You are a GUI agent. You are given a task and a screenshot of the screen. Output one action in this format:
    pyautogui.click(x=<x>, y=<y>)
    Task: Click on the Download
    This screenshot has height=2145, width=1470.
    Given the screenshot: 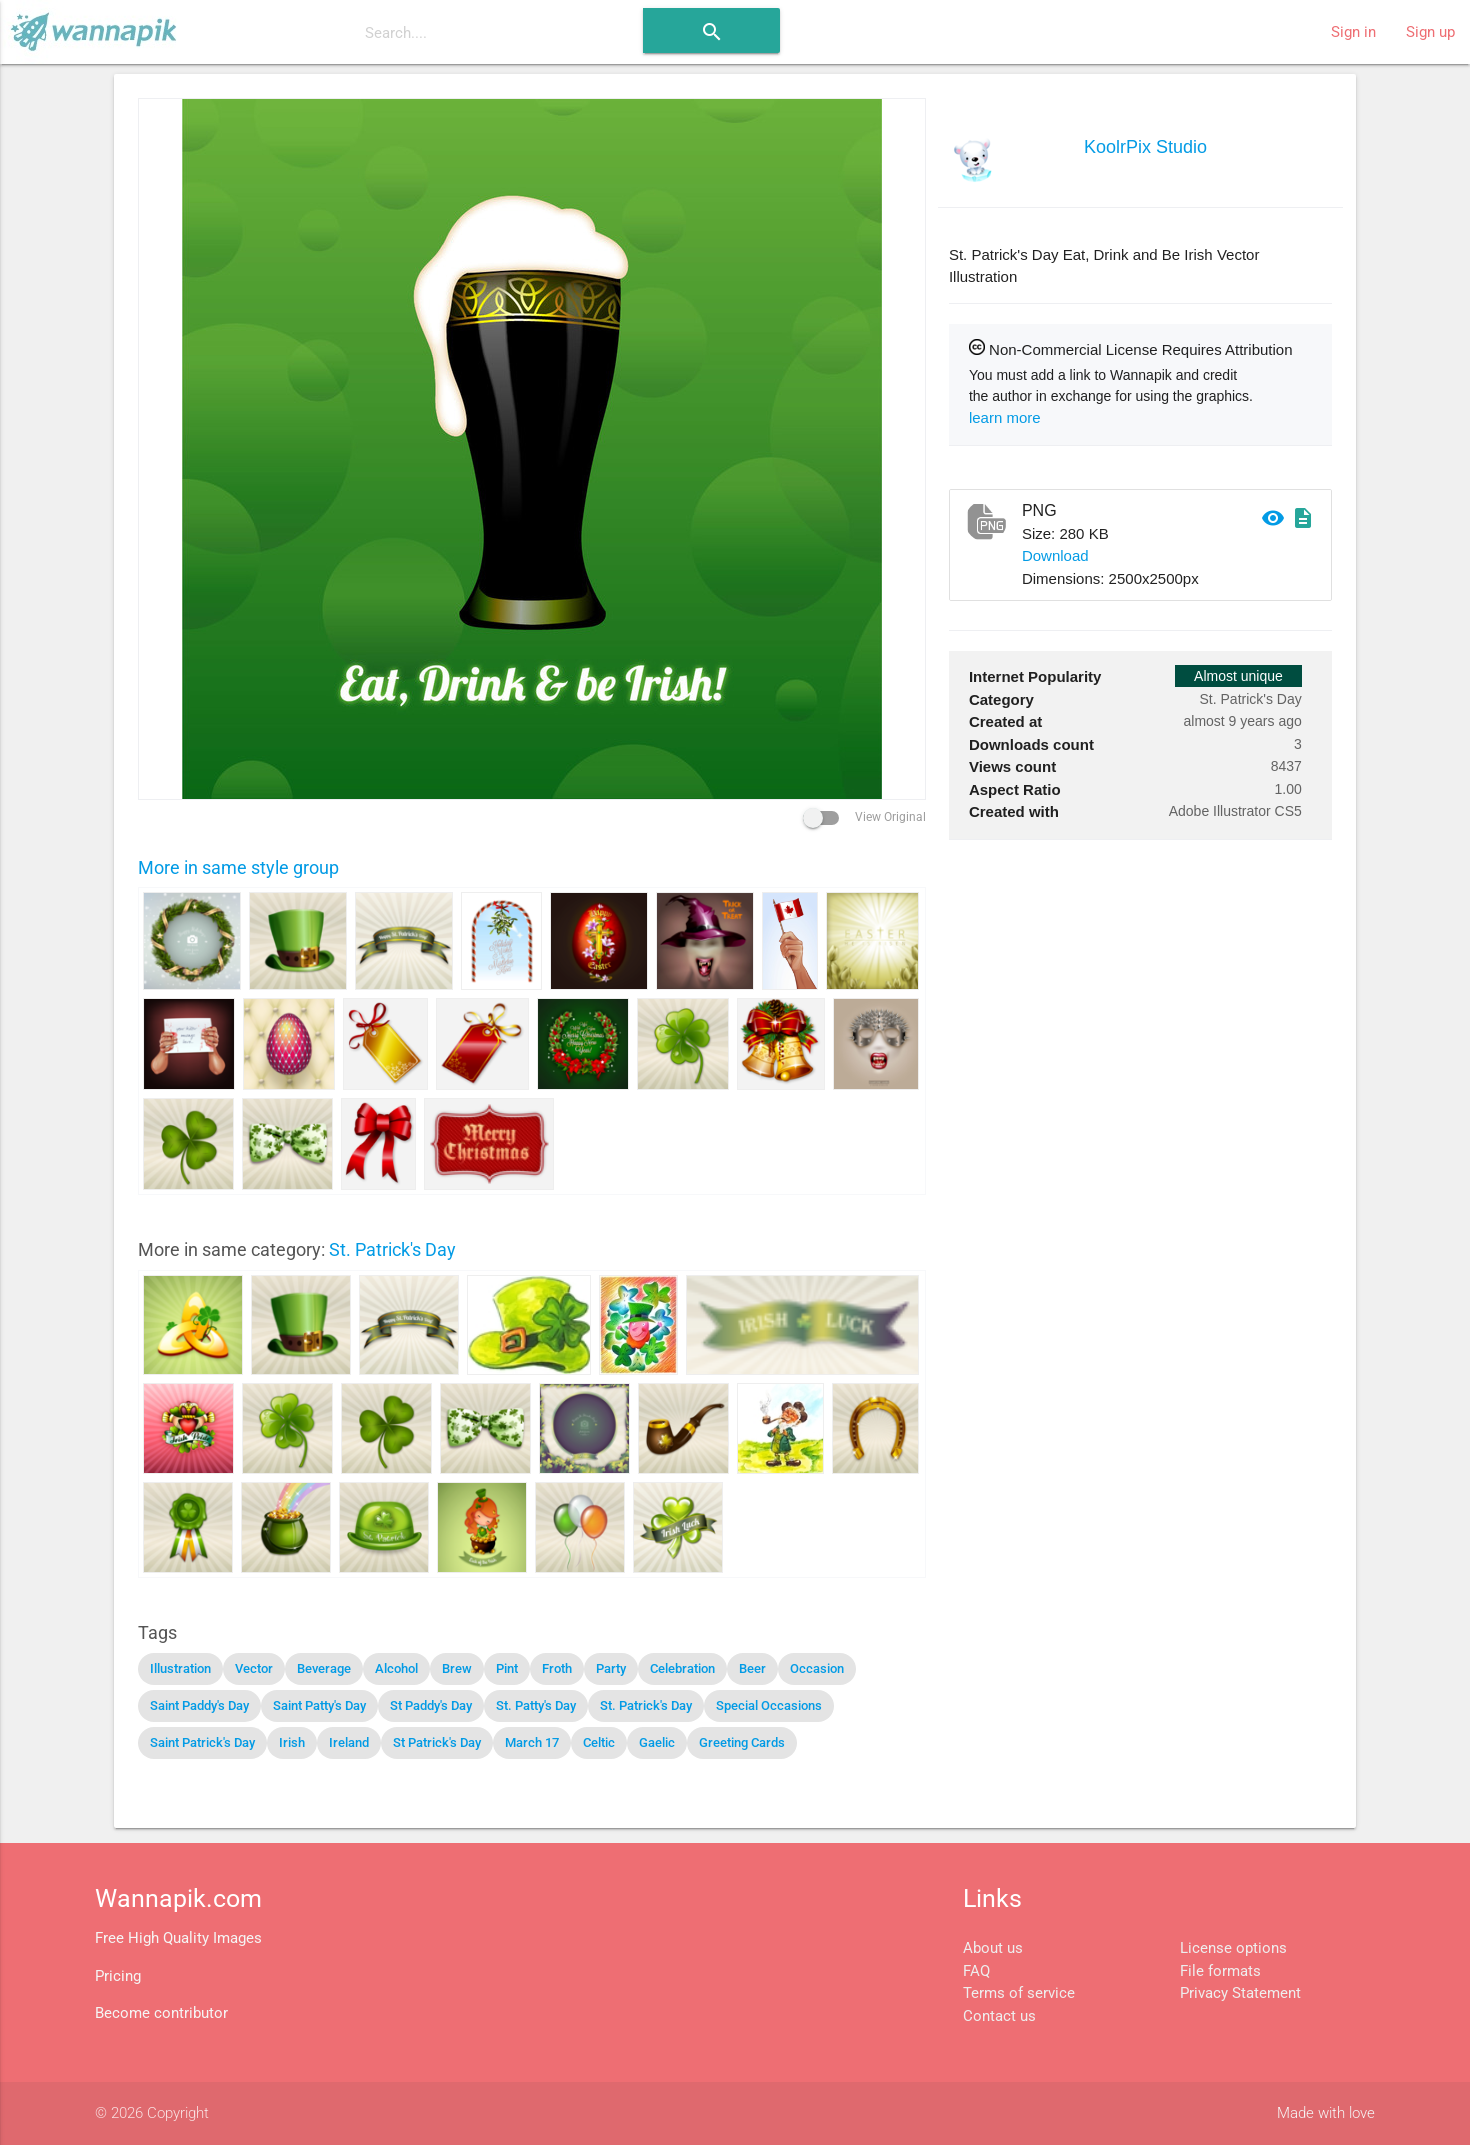 What is the action you would take?
    pyautogui.click(x=1055, y=555)
    